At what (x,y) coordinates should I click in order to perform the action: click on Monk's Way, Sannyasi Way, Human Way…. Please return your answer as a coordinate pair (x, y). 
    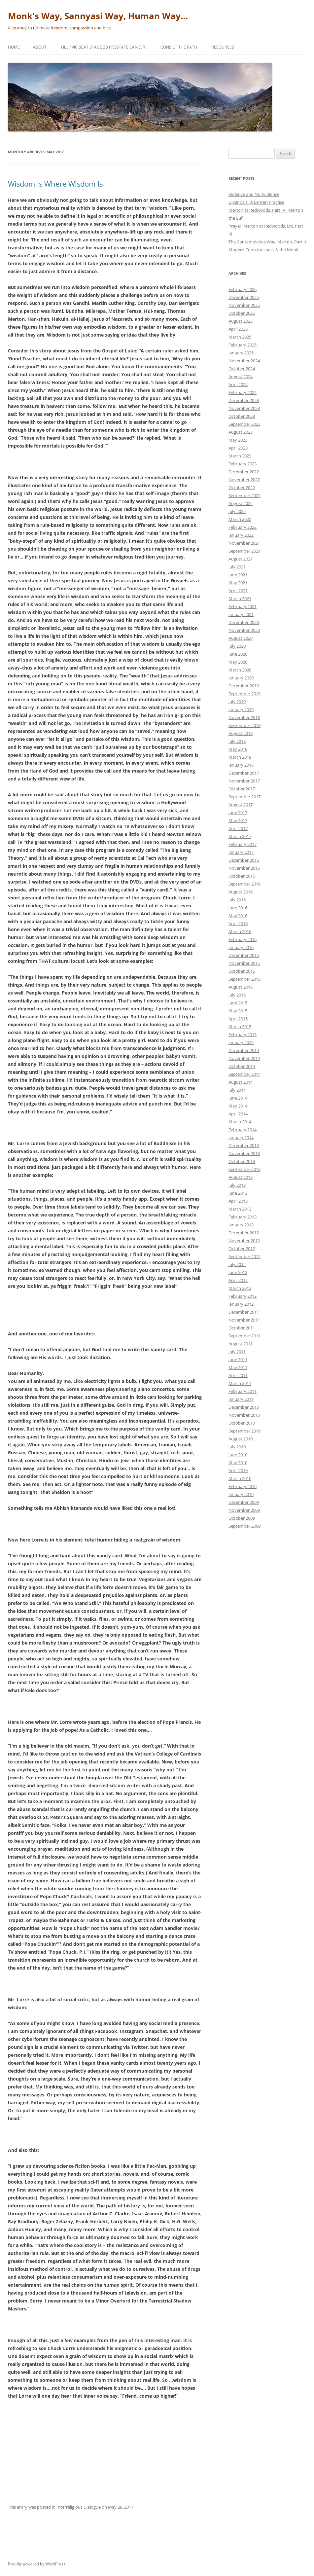
    Looking at the image, I should click on (98, 16).